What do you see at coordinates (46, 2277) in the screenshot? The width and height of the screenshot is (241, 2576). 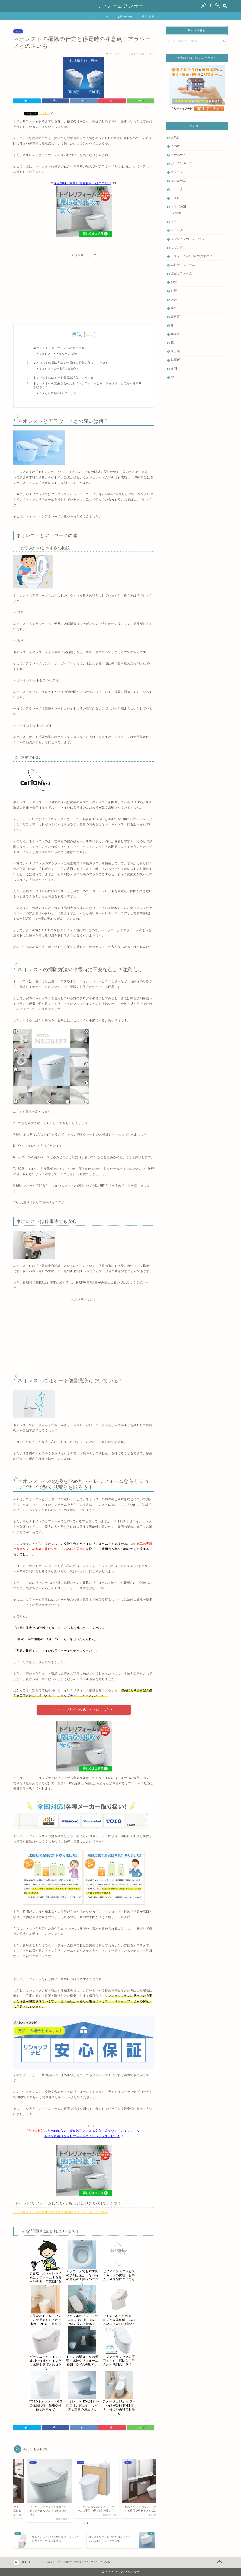 I see `汲み取り式トイレを洋式にリフォームする費用や事例！作業期間も` at bounding box center [46, 2277].